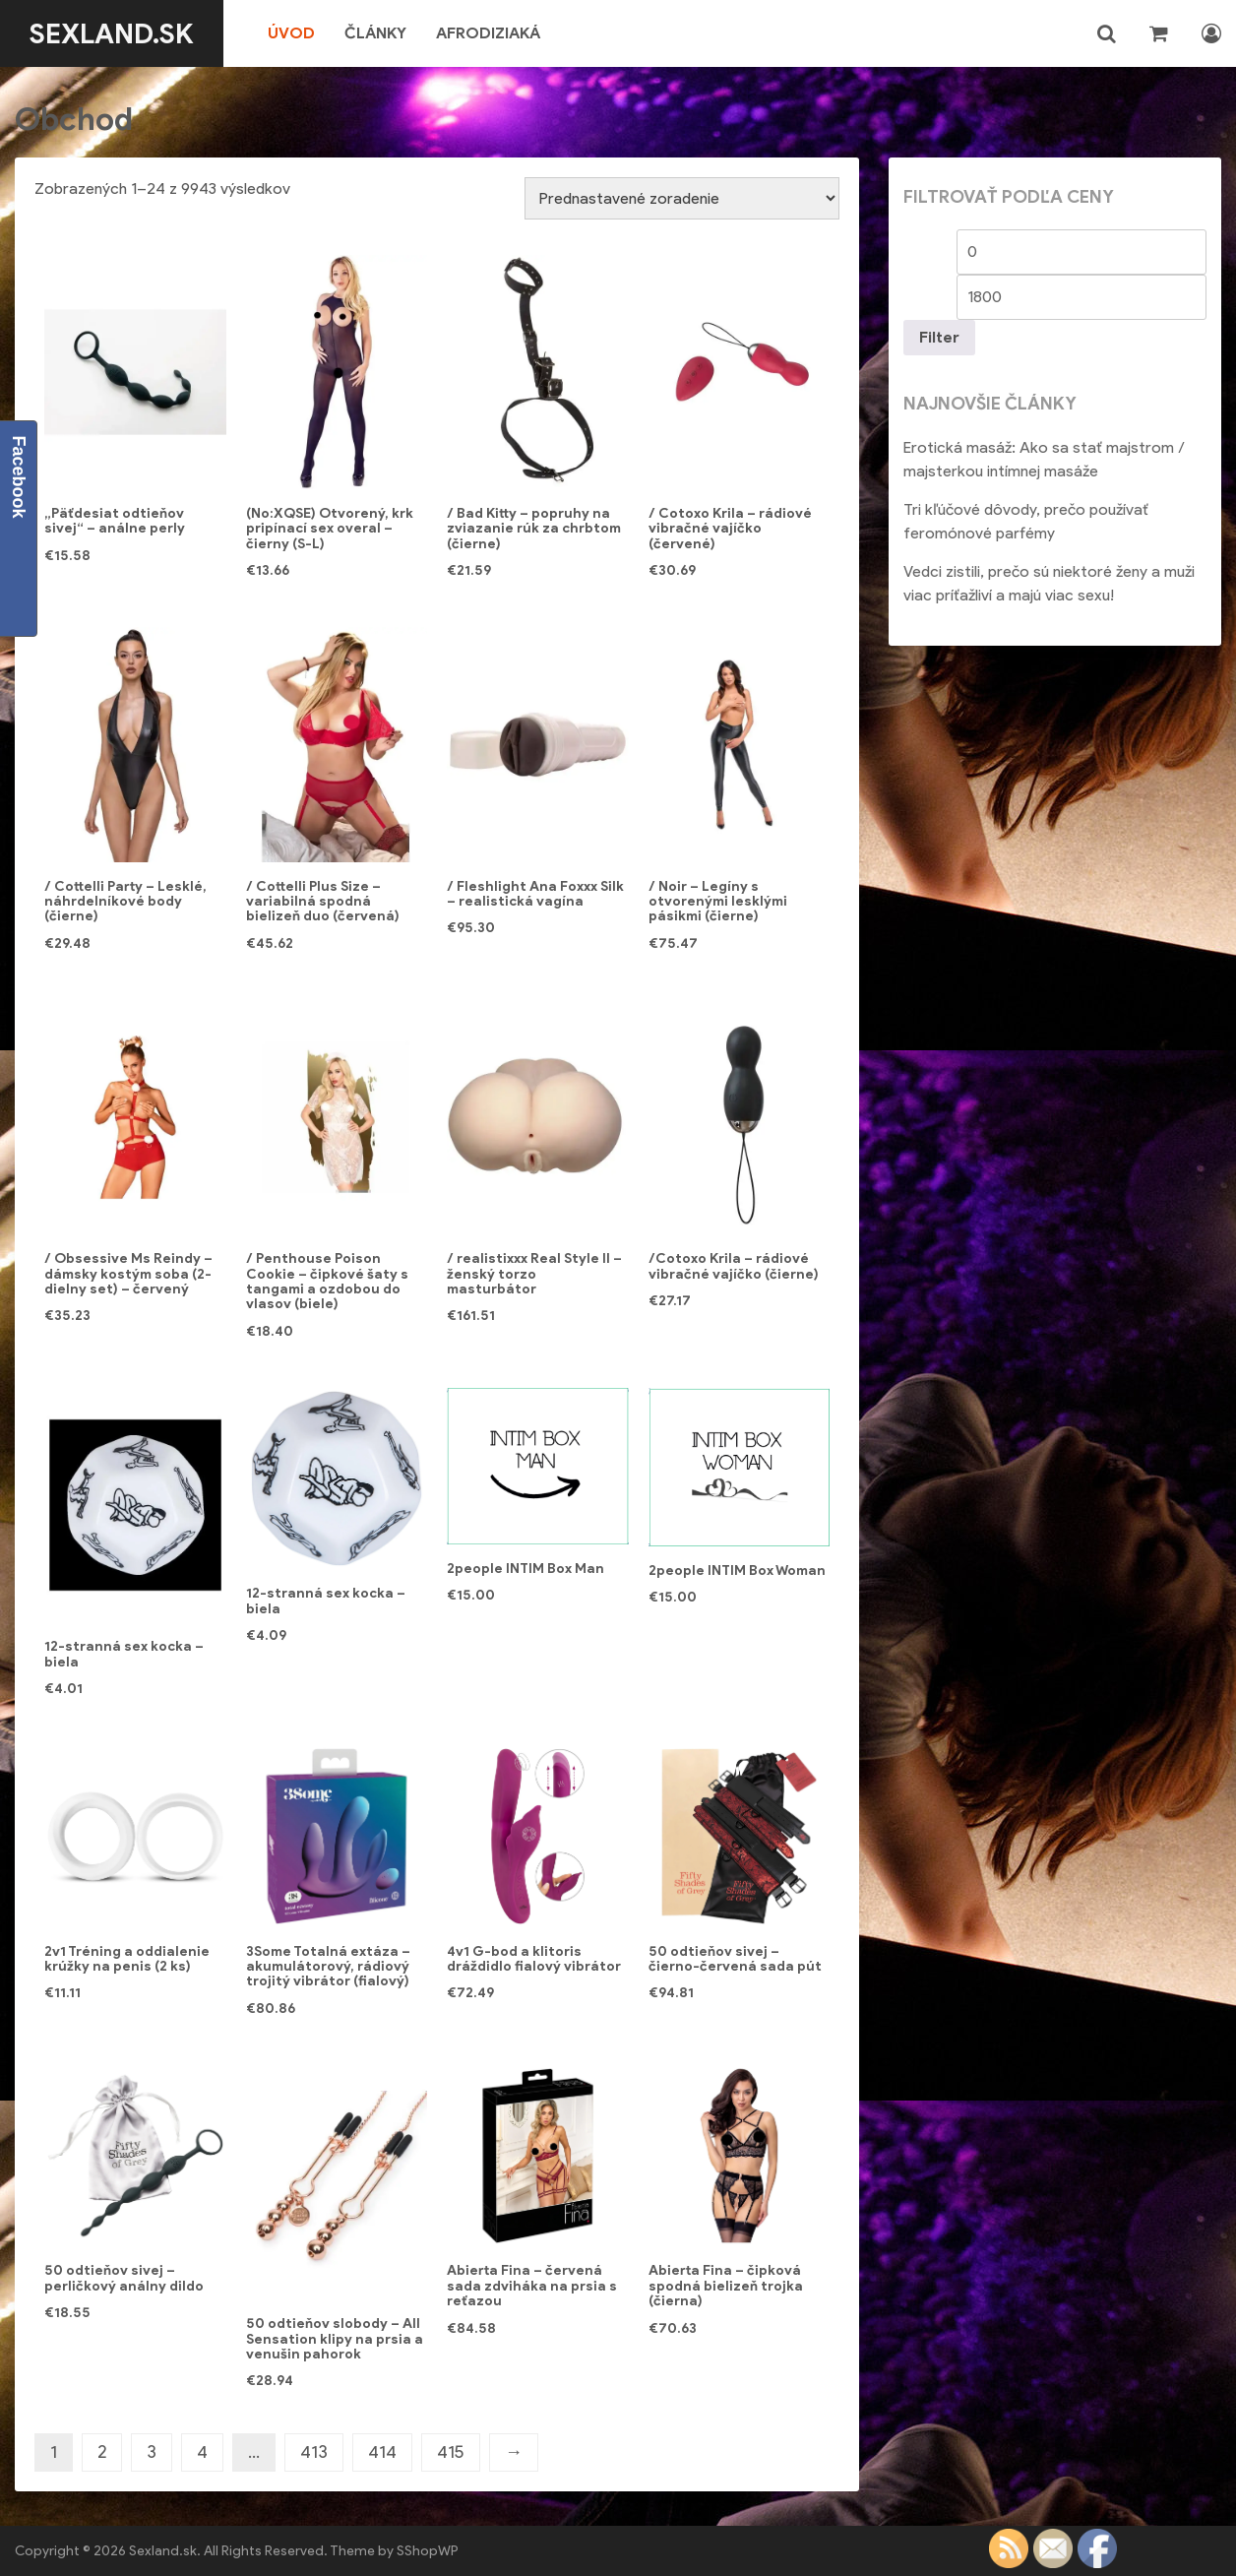 The height and width of the screenshot is (2576, 1236). I want to click on Úvod, so click(291, 33).